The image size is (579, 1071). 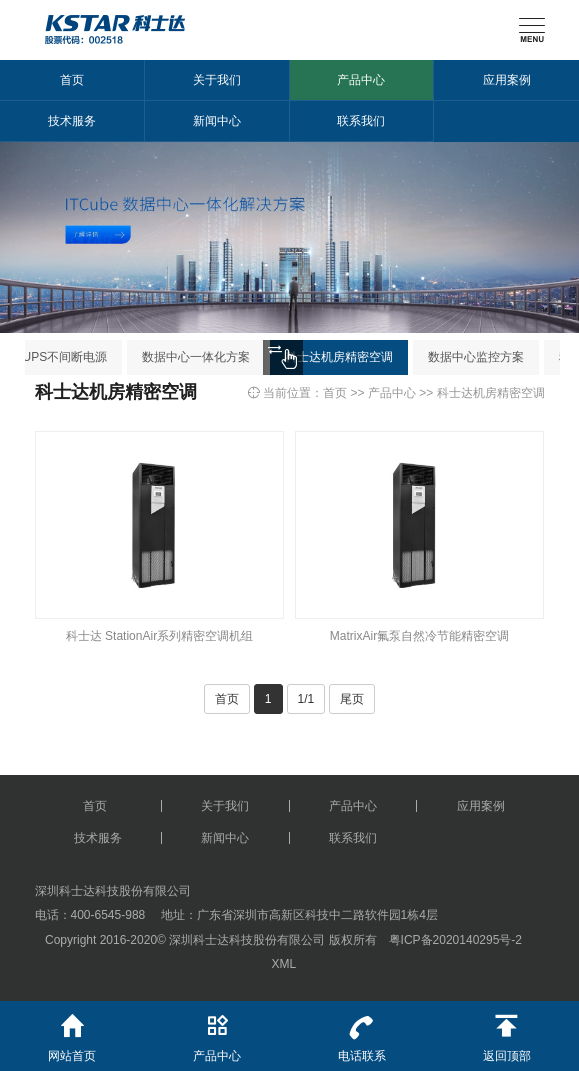 What do you see at coordinates (217, 80) in the screenshot?
I see `关于我们` at bounding box center [217, 80].